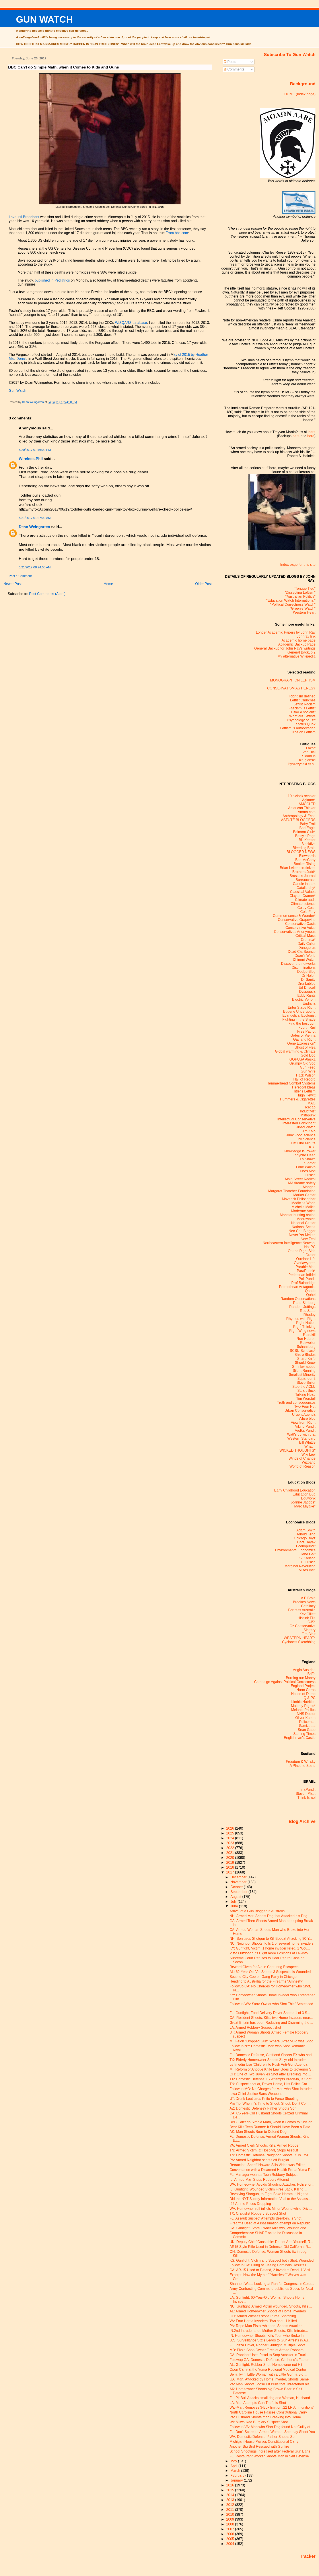 The height and width of the screenshot is (2576, 319). I want to click on Climate science, so click(303, 904).